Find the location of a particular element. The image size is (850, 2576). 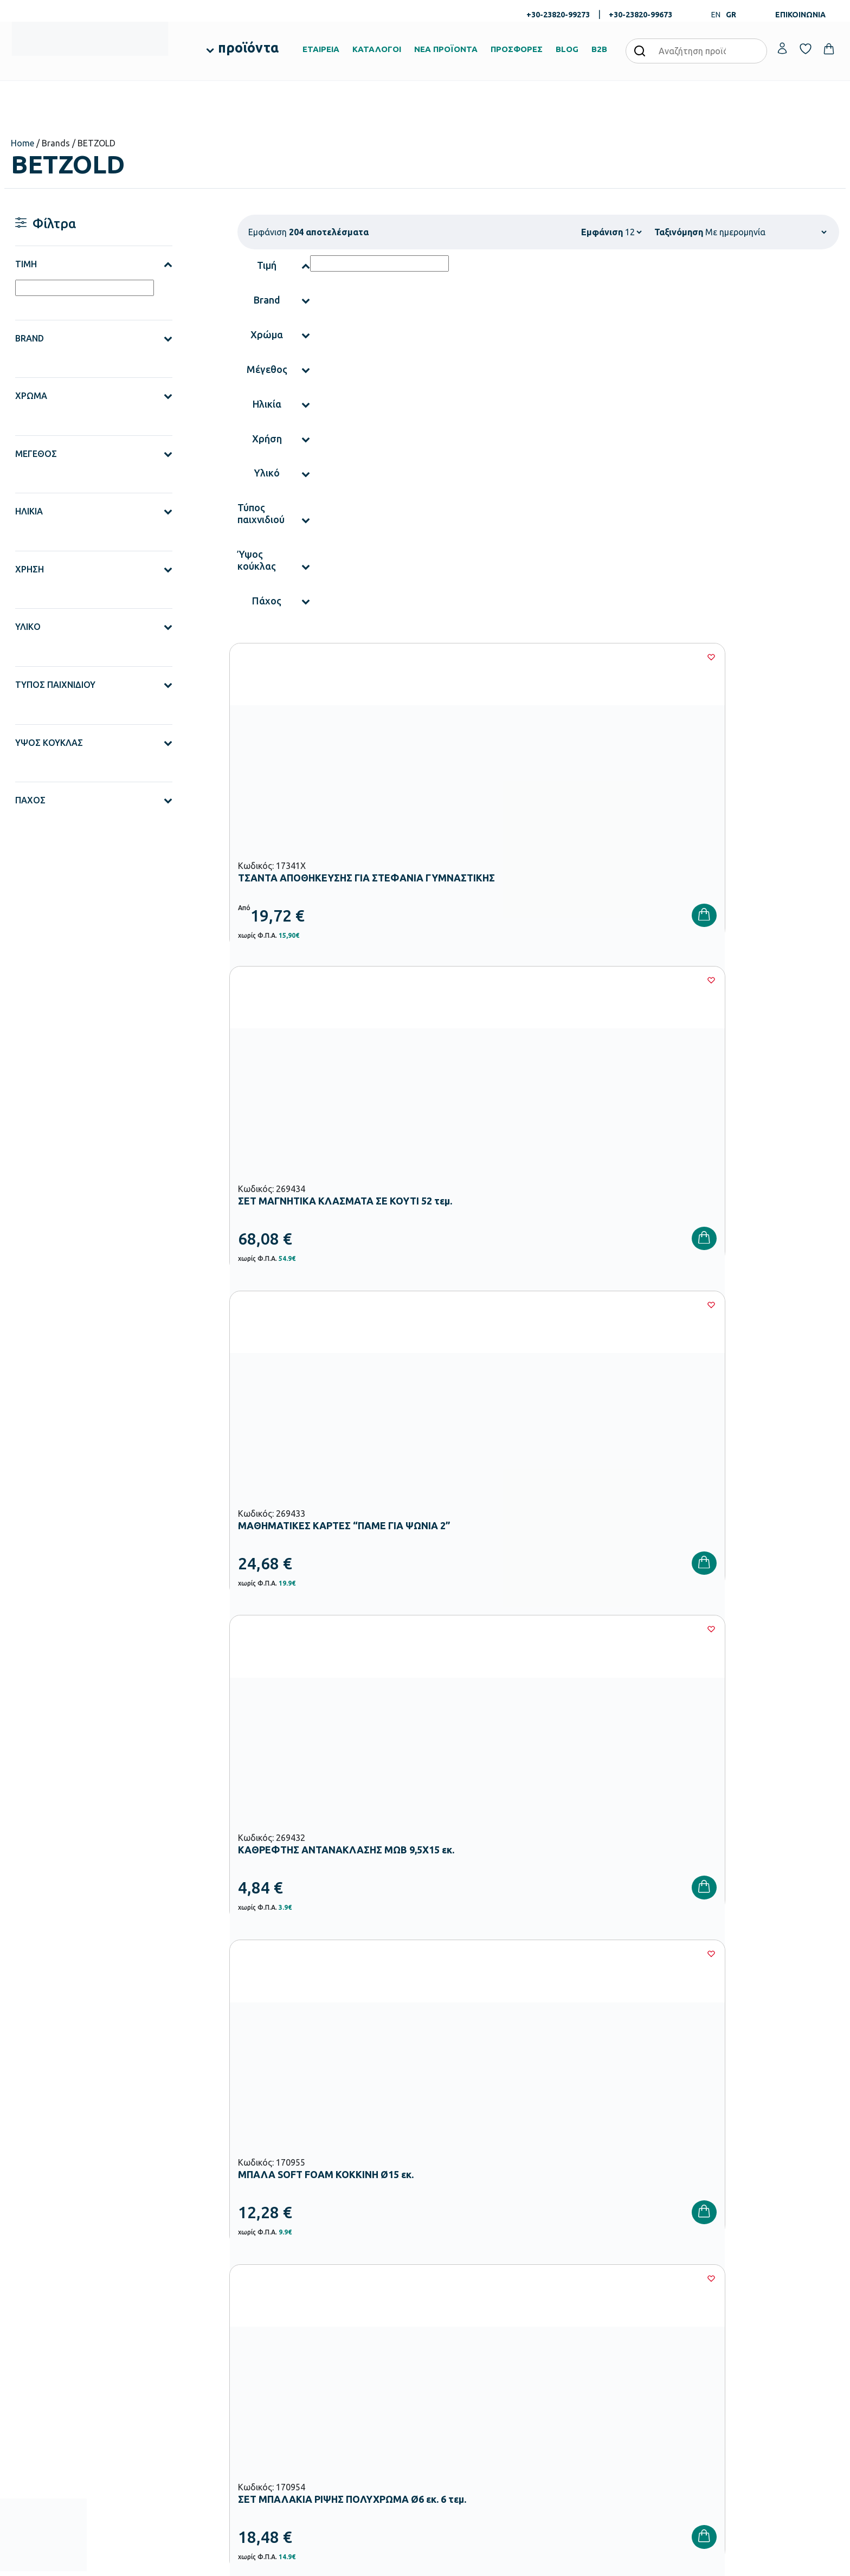

Πολιτική Απορρήτου is located at coordinates (732, 2141).